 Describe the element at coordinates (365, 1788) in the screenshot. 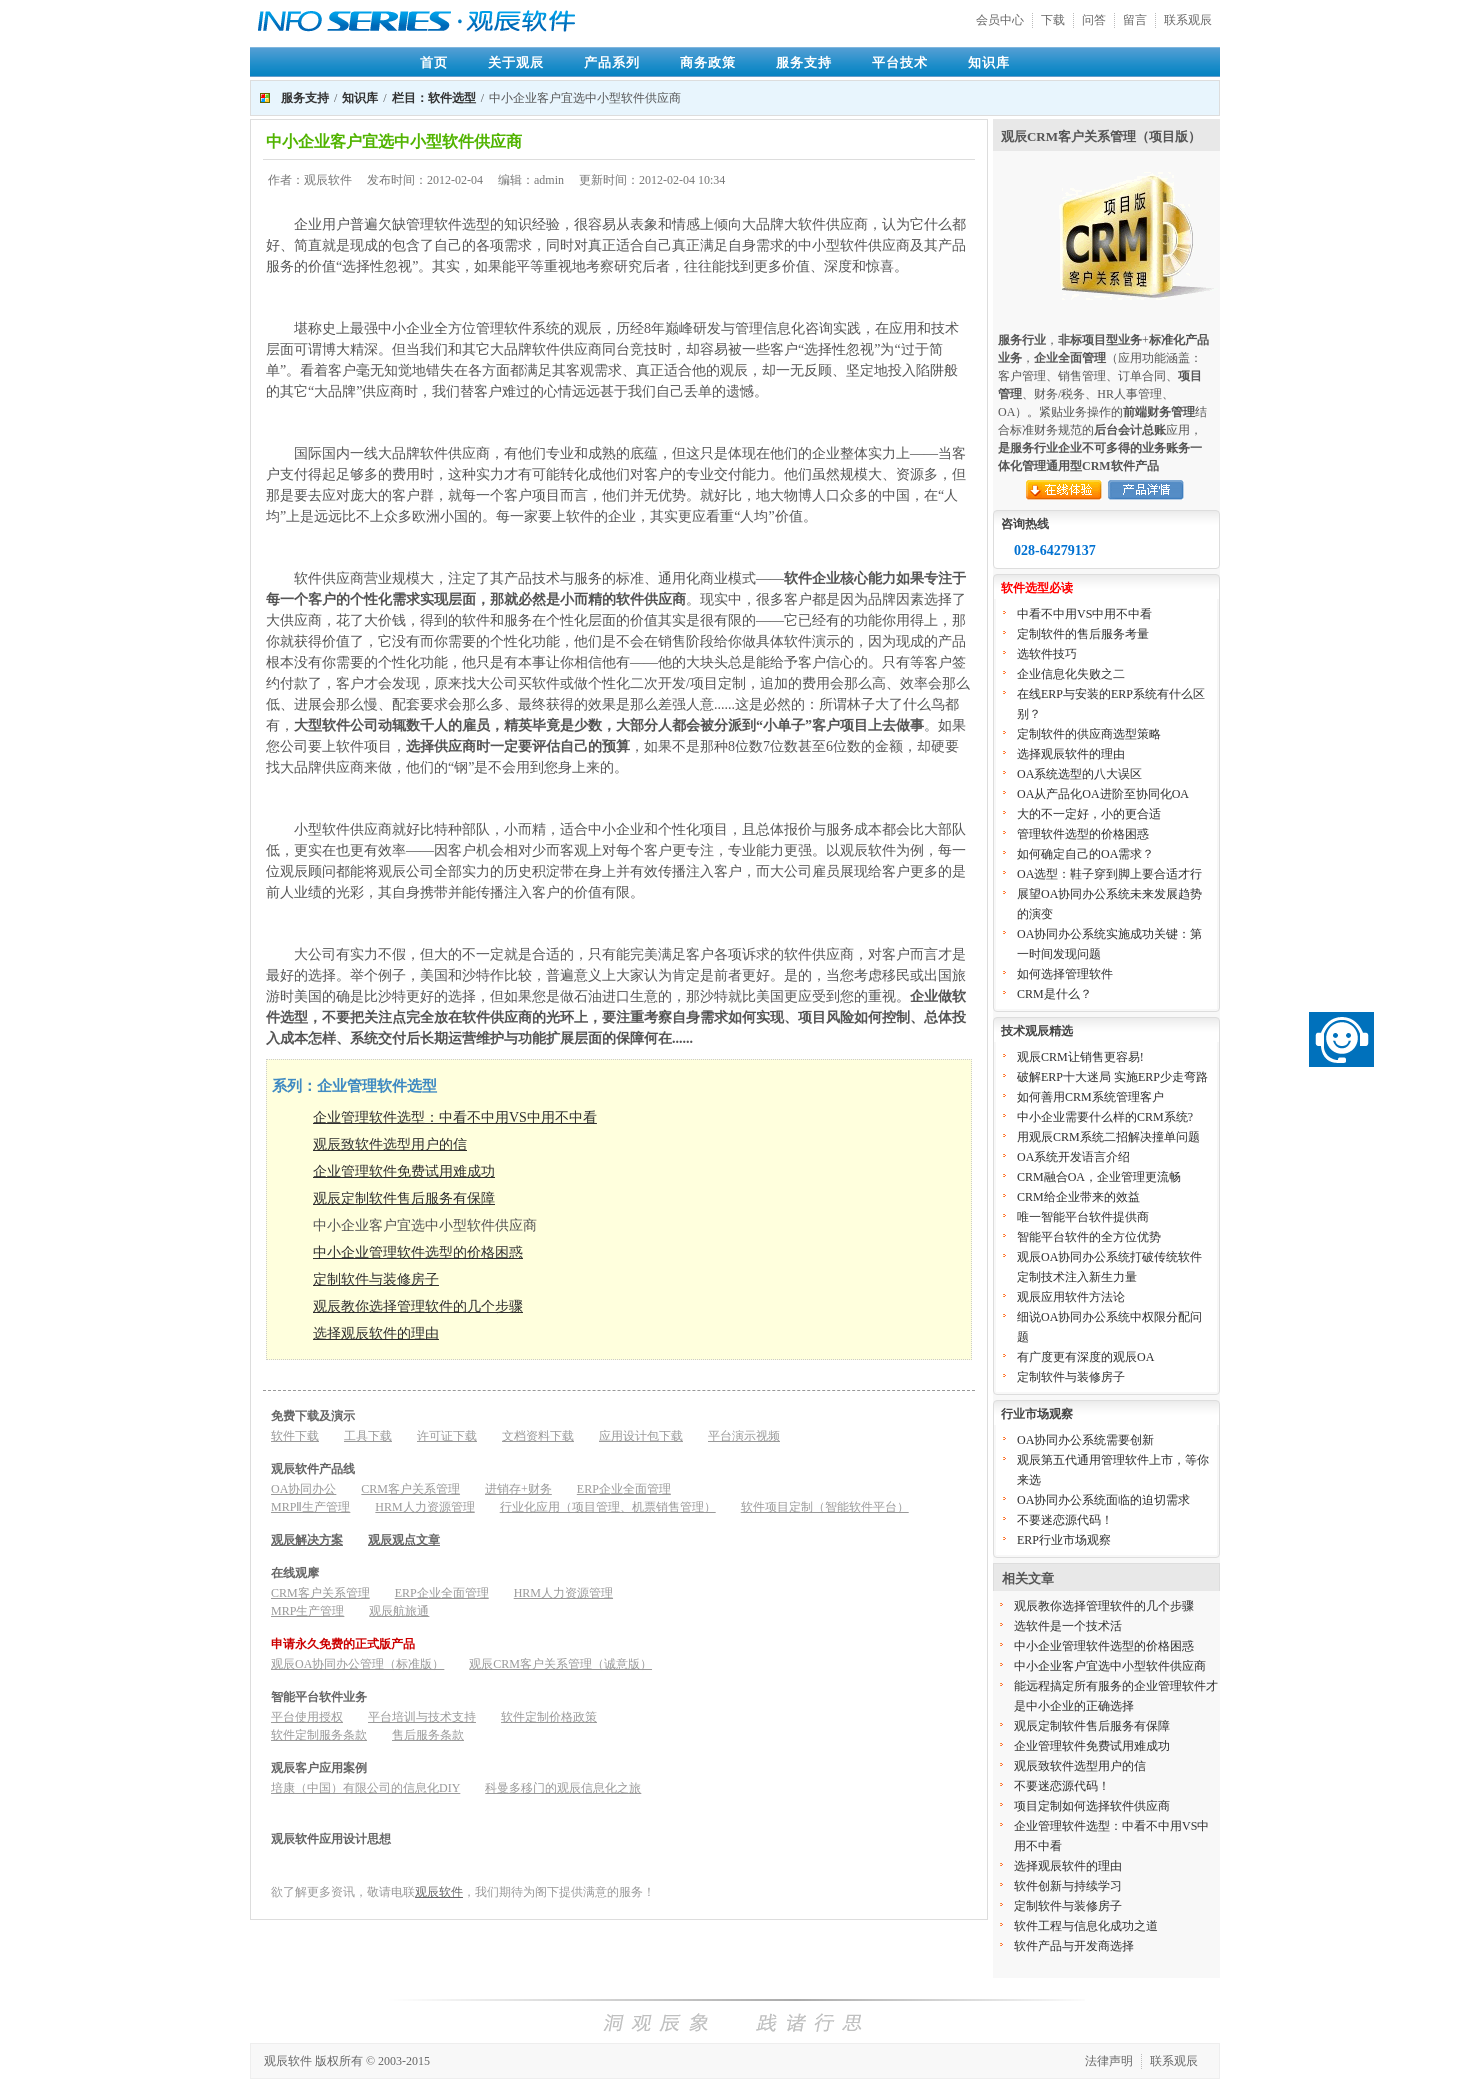

I see `培康（中国）有限公司的信息化DIY` at that location.